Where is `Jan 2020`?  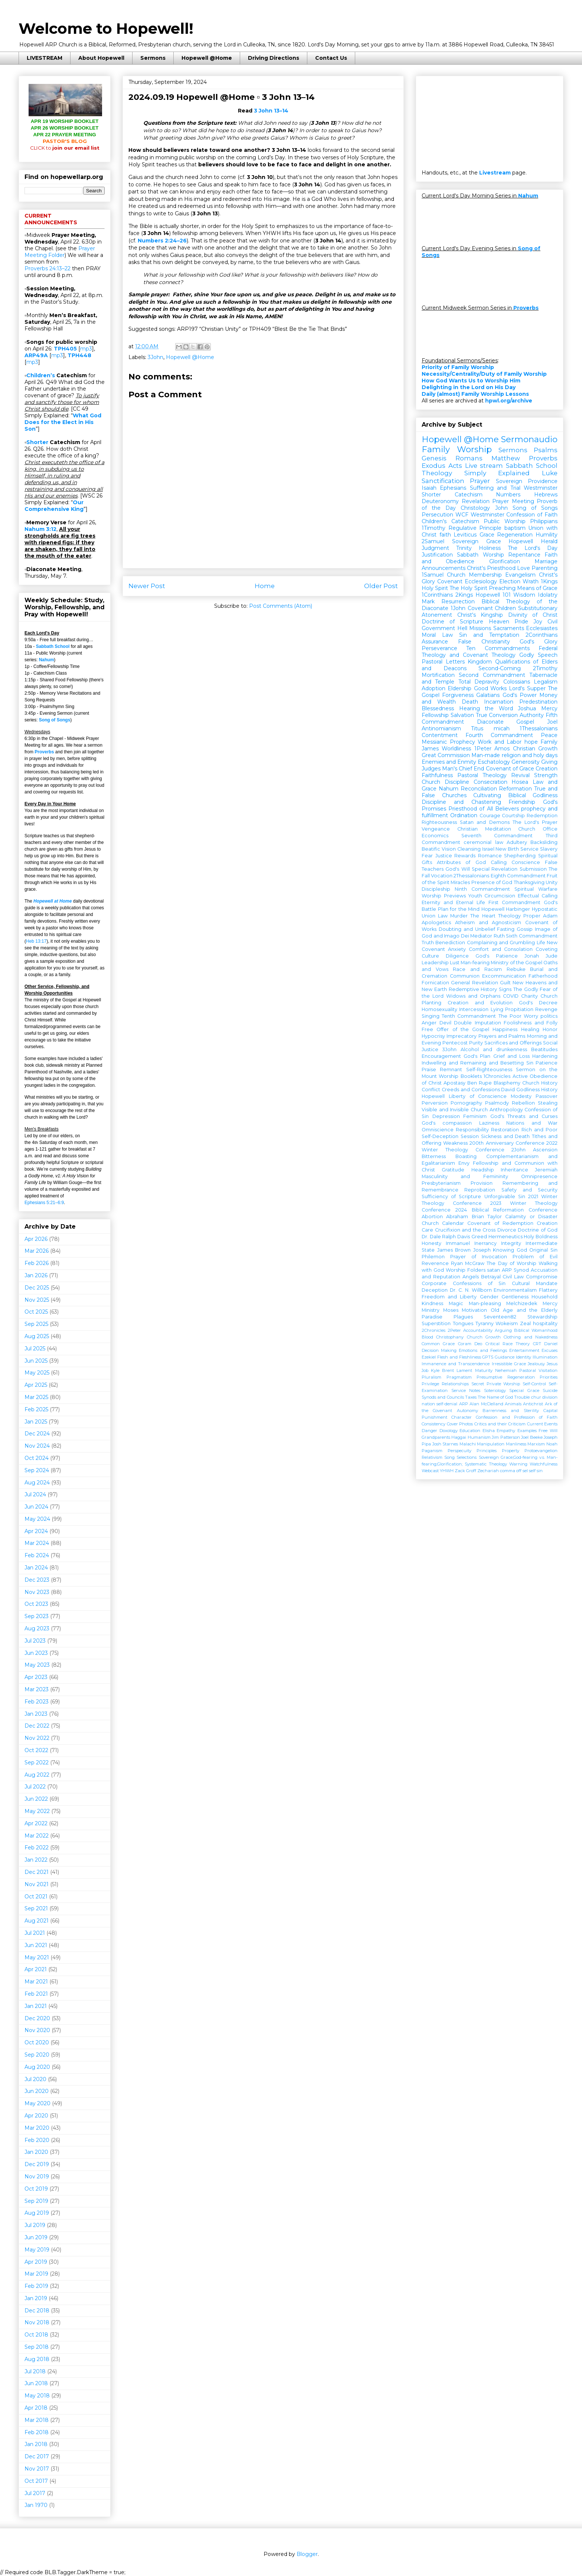
Jan 2020 is located at coordinates (36, 2152).